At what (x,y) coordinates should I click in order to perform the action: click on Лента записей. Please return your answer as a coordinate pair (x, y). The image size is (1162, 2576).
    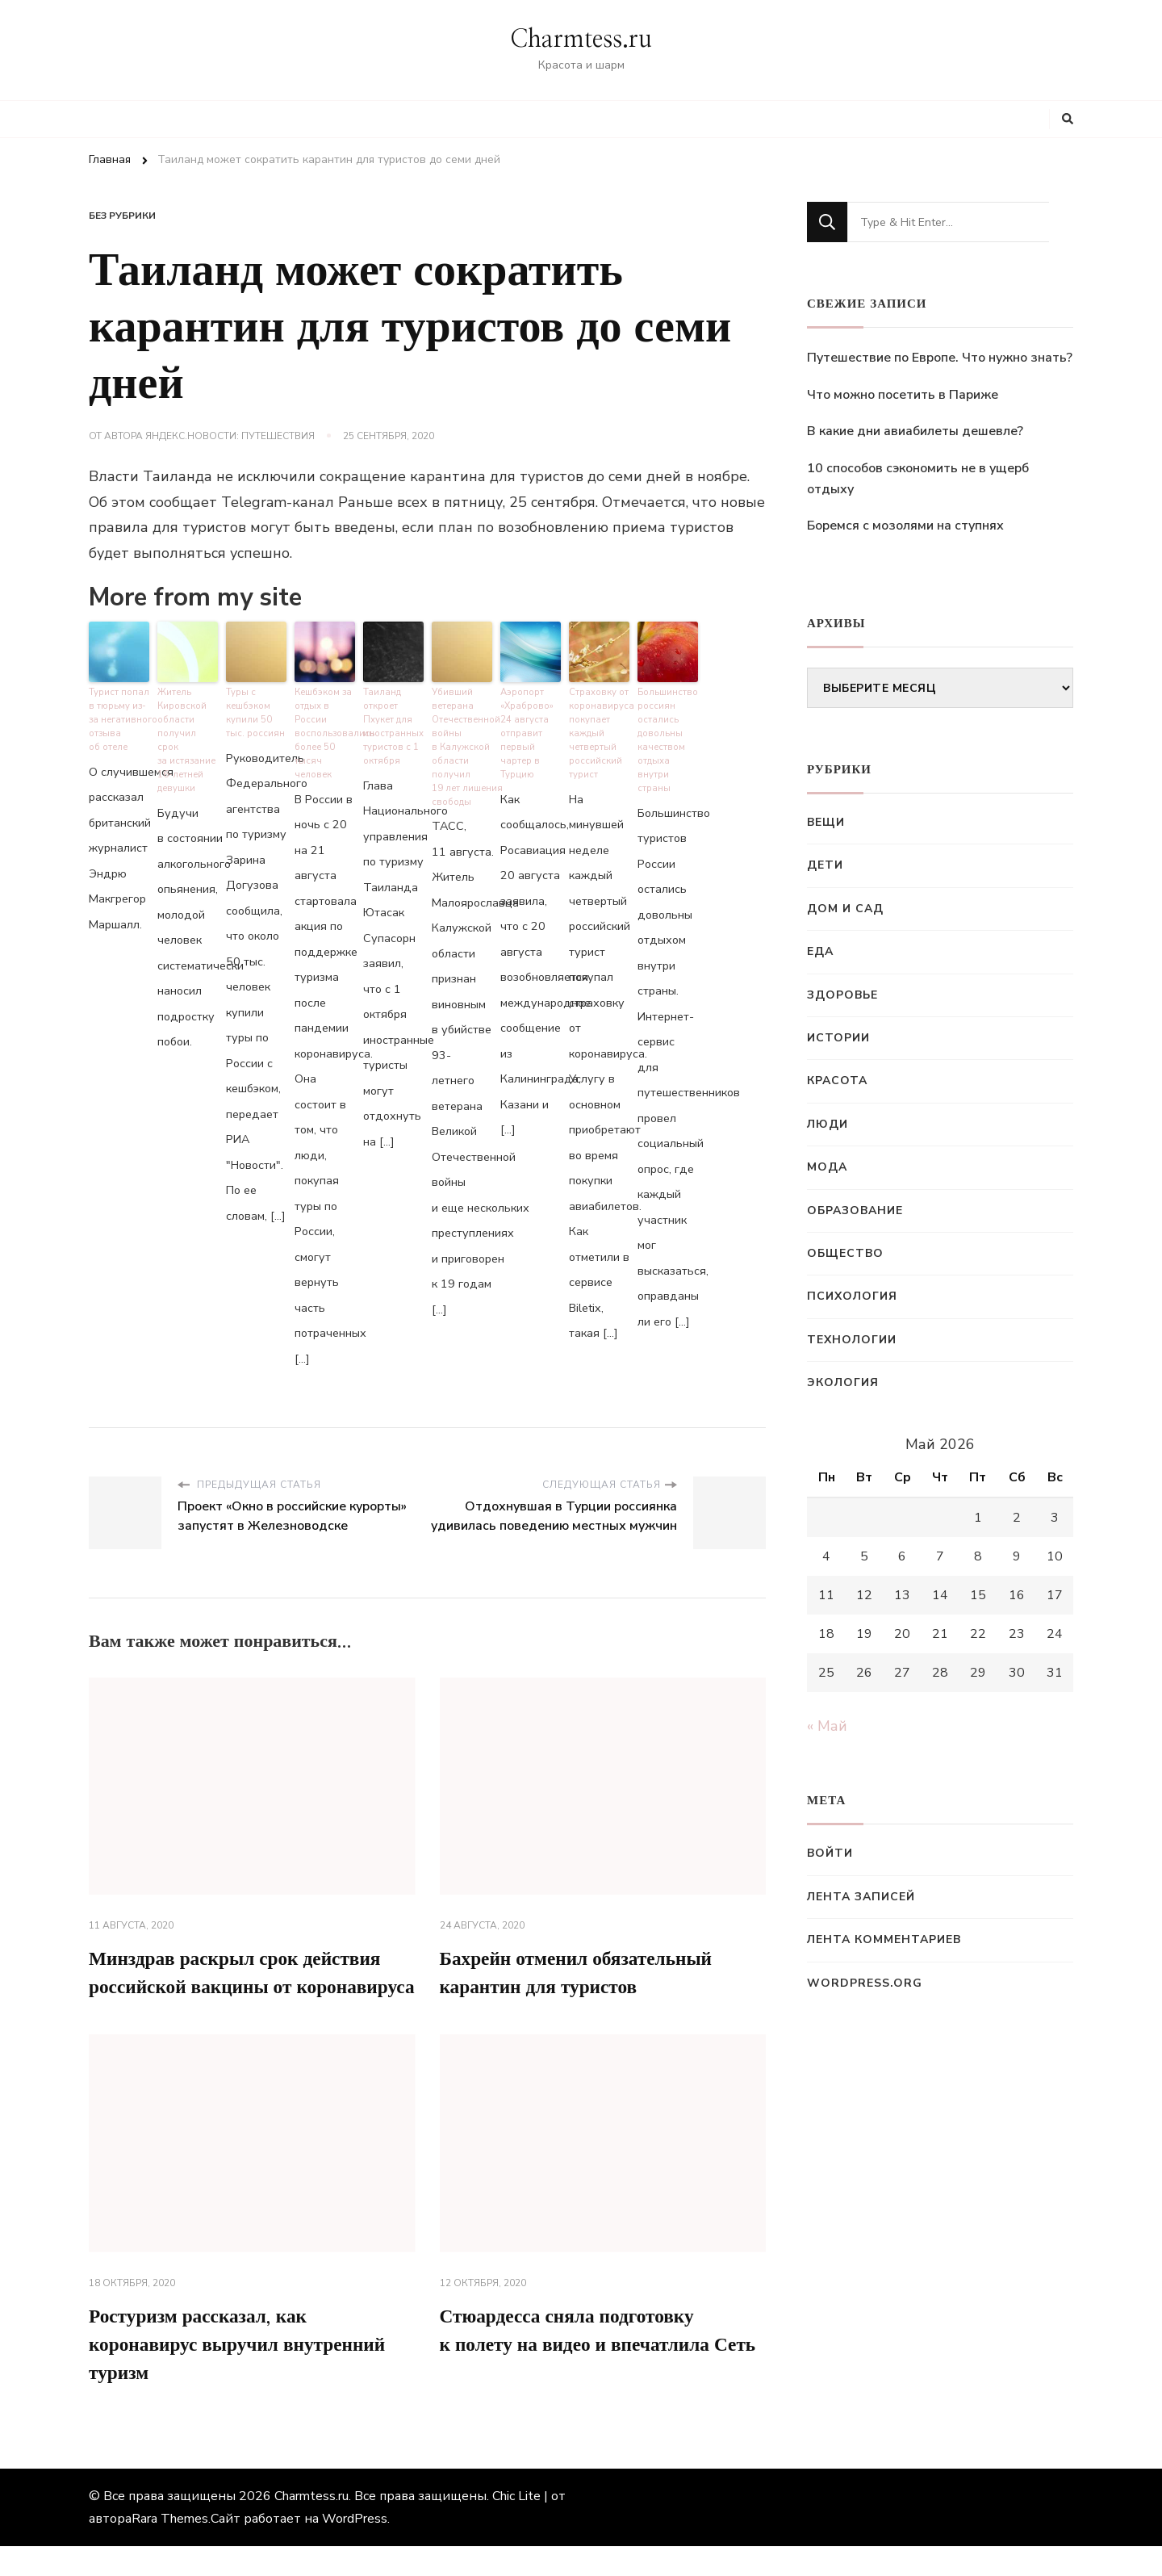
    Looking at the image, I should click on (861, 1896).